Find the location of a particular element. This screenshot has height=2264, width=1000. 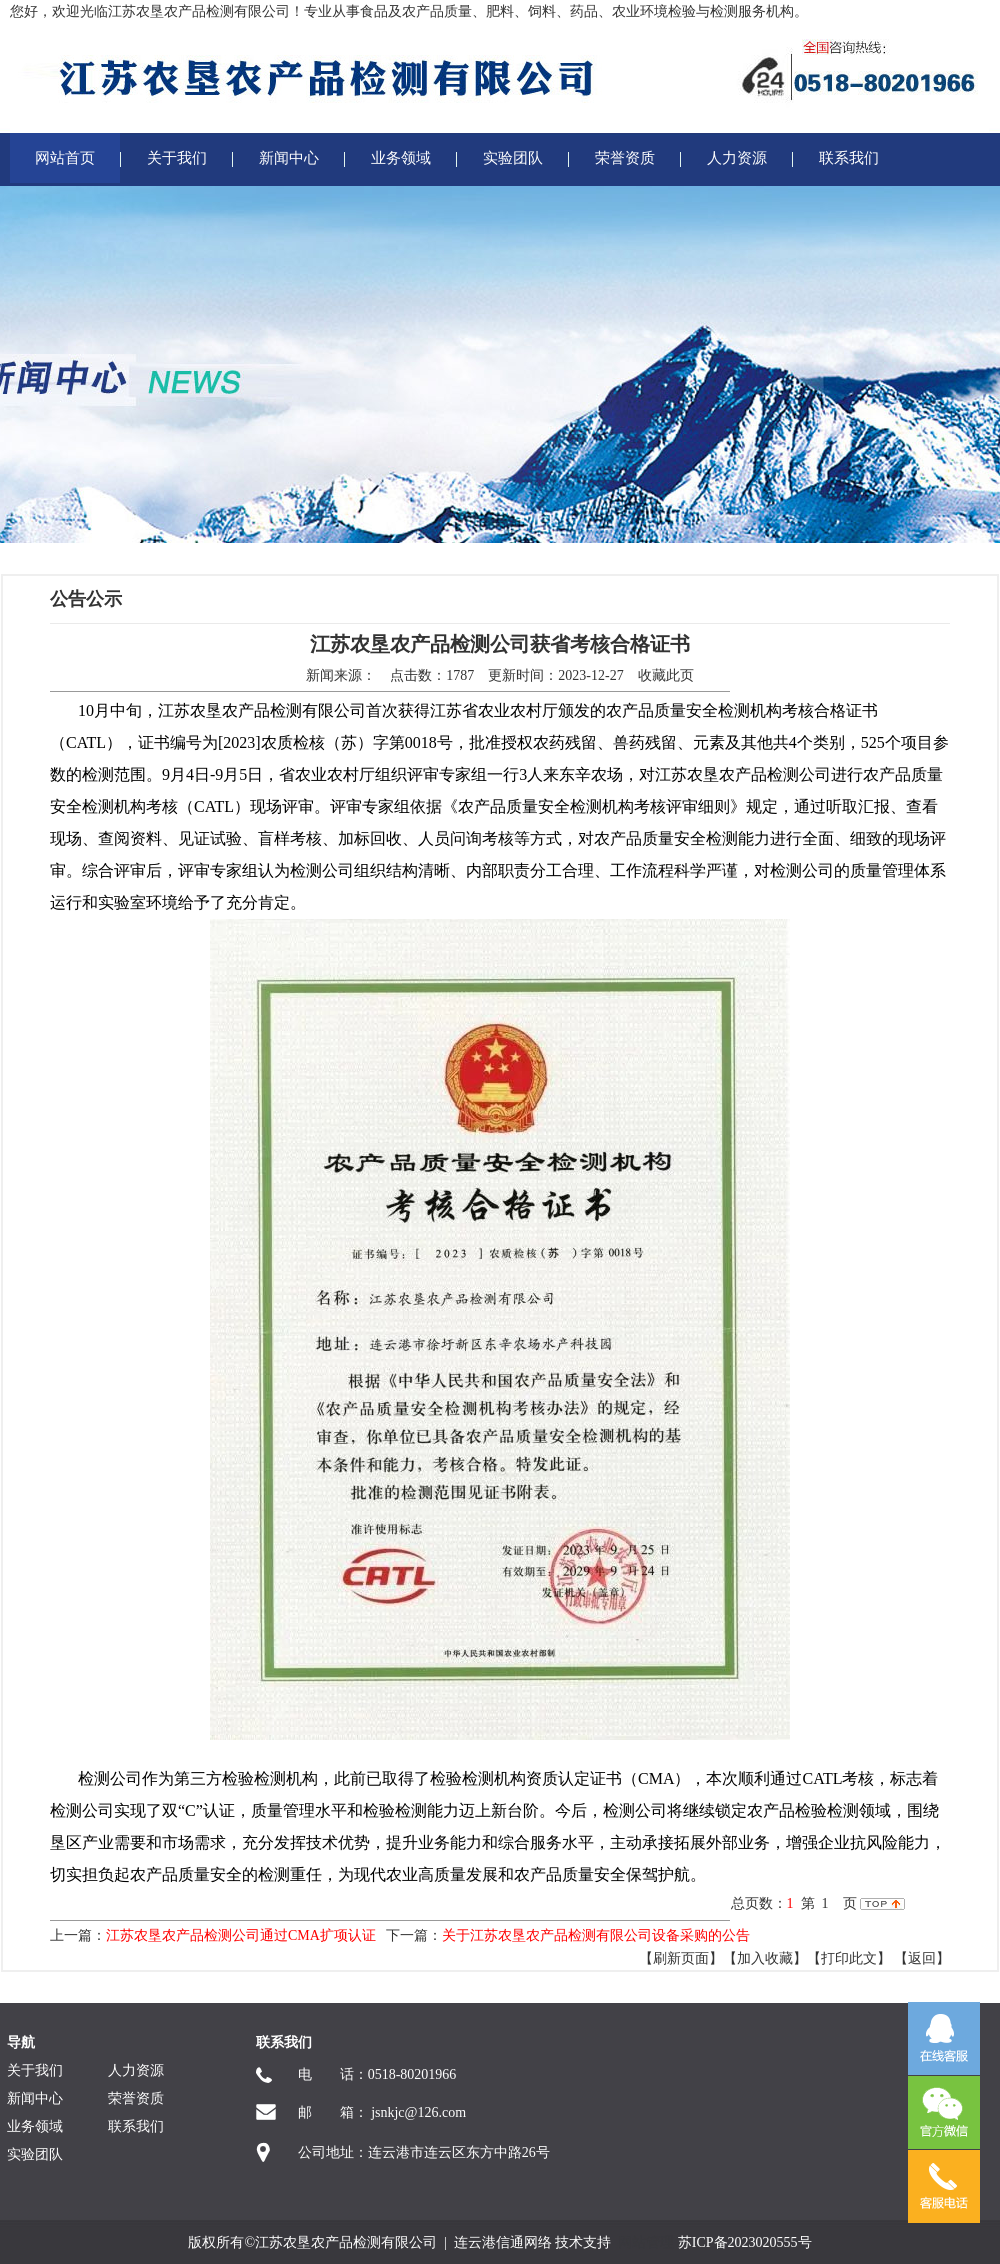

业务领域 is located at coordinates (401, 158).